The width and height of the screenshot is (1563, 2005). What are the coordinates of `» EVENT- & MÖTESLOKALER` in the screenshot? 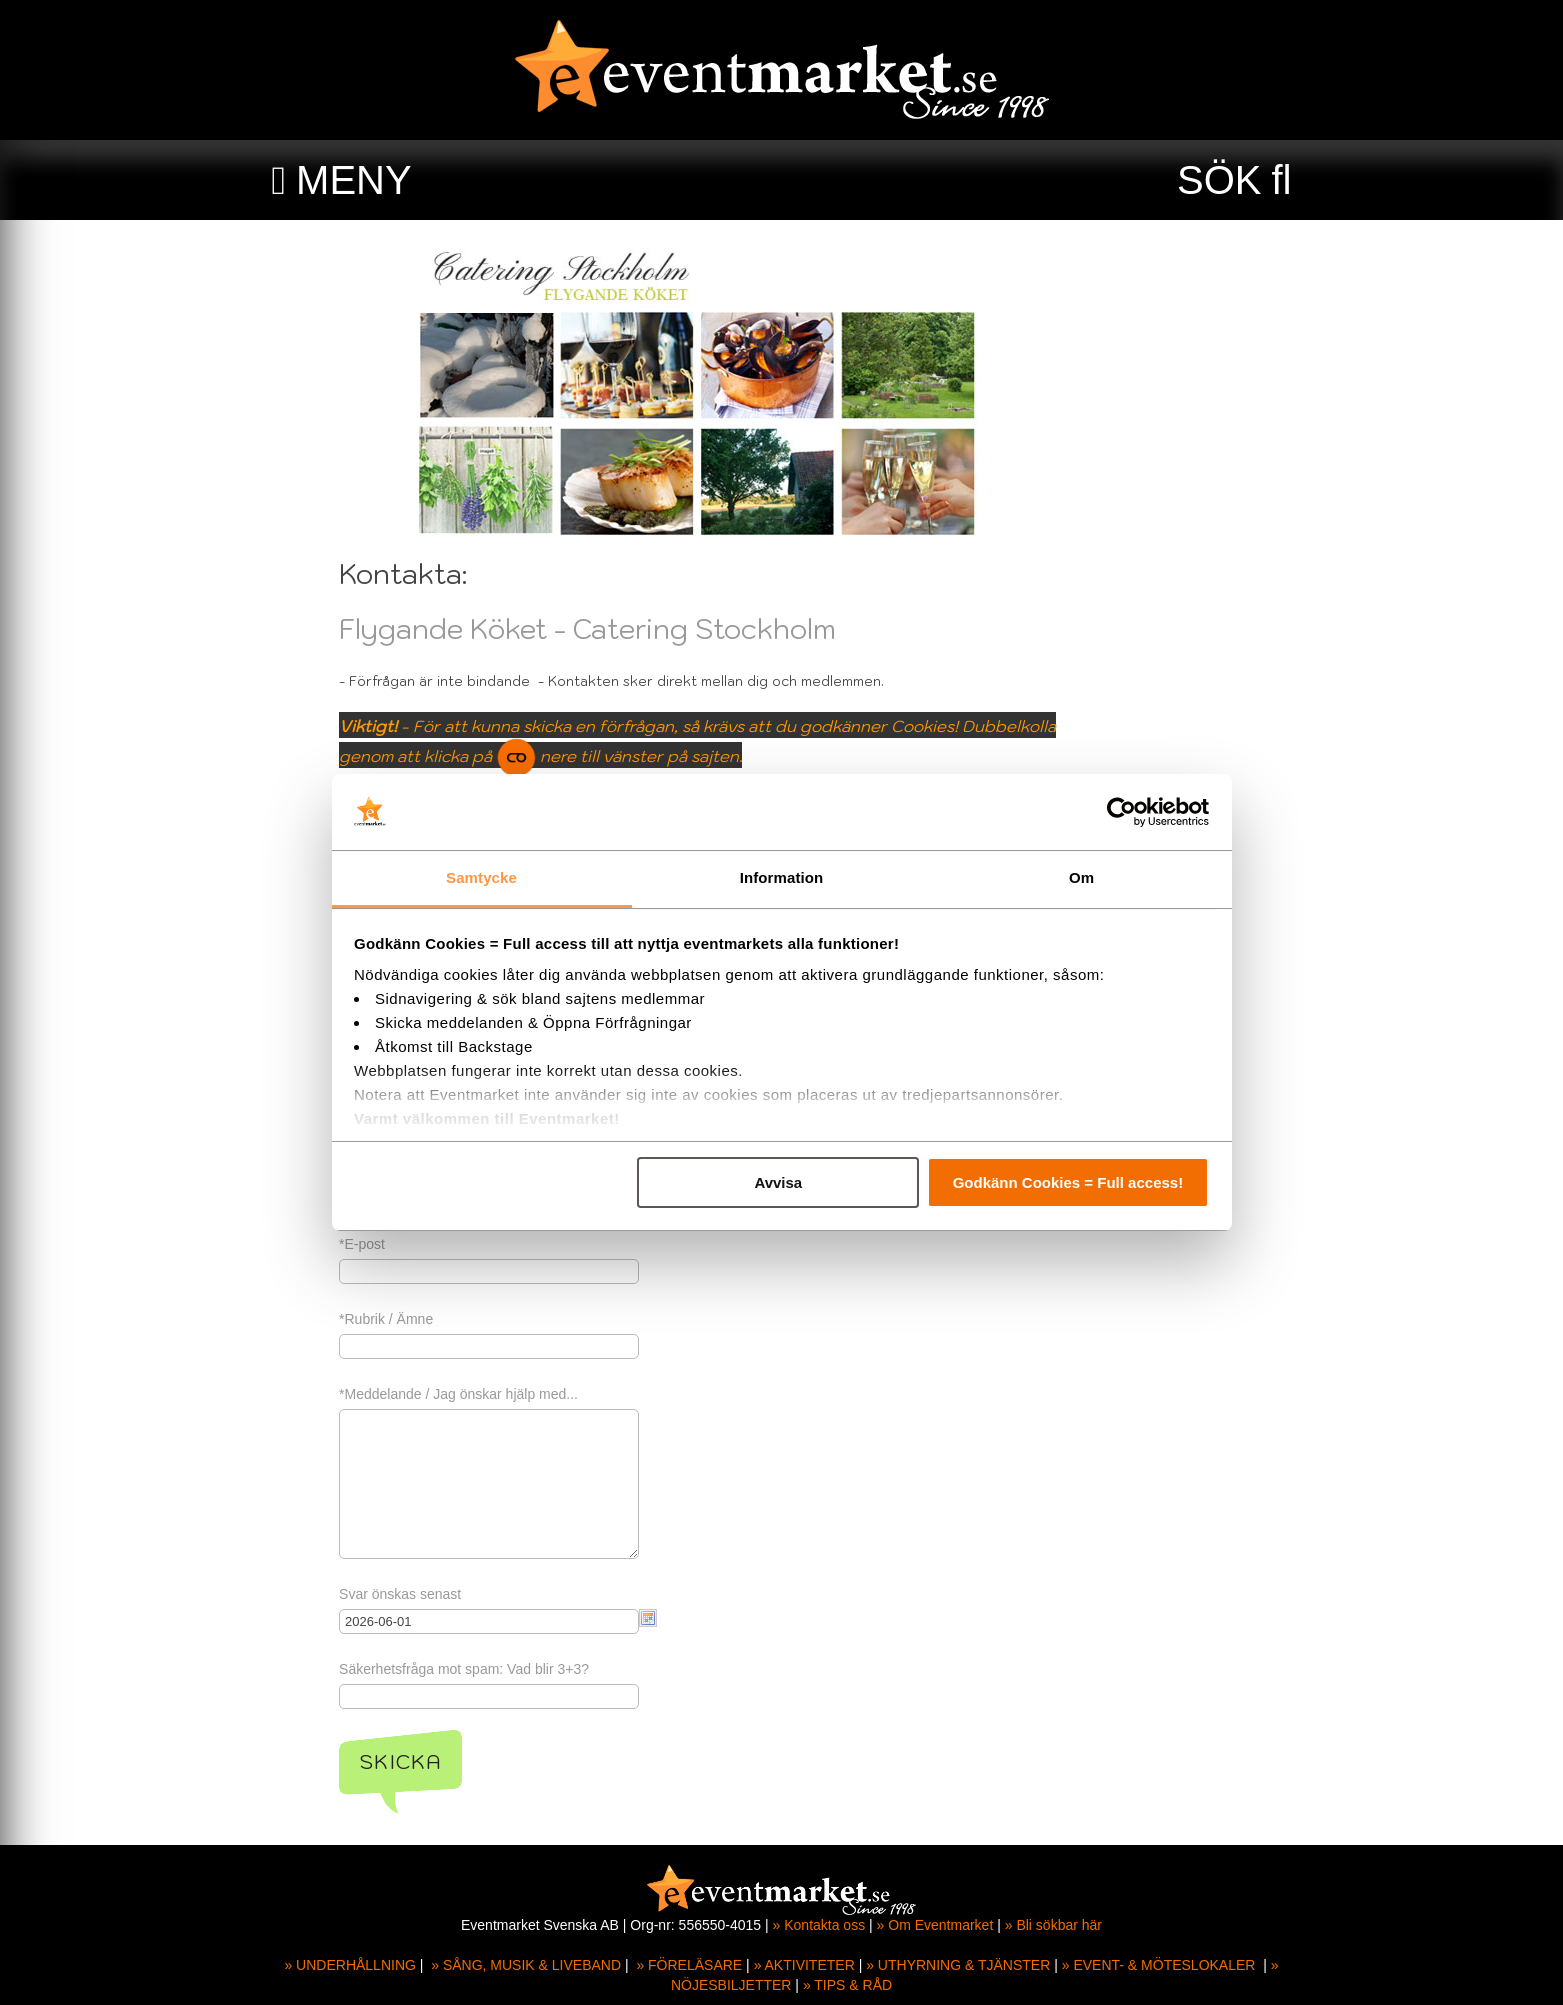 It's located at (1159, 1965).